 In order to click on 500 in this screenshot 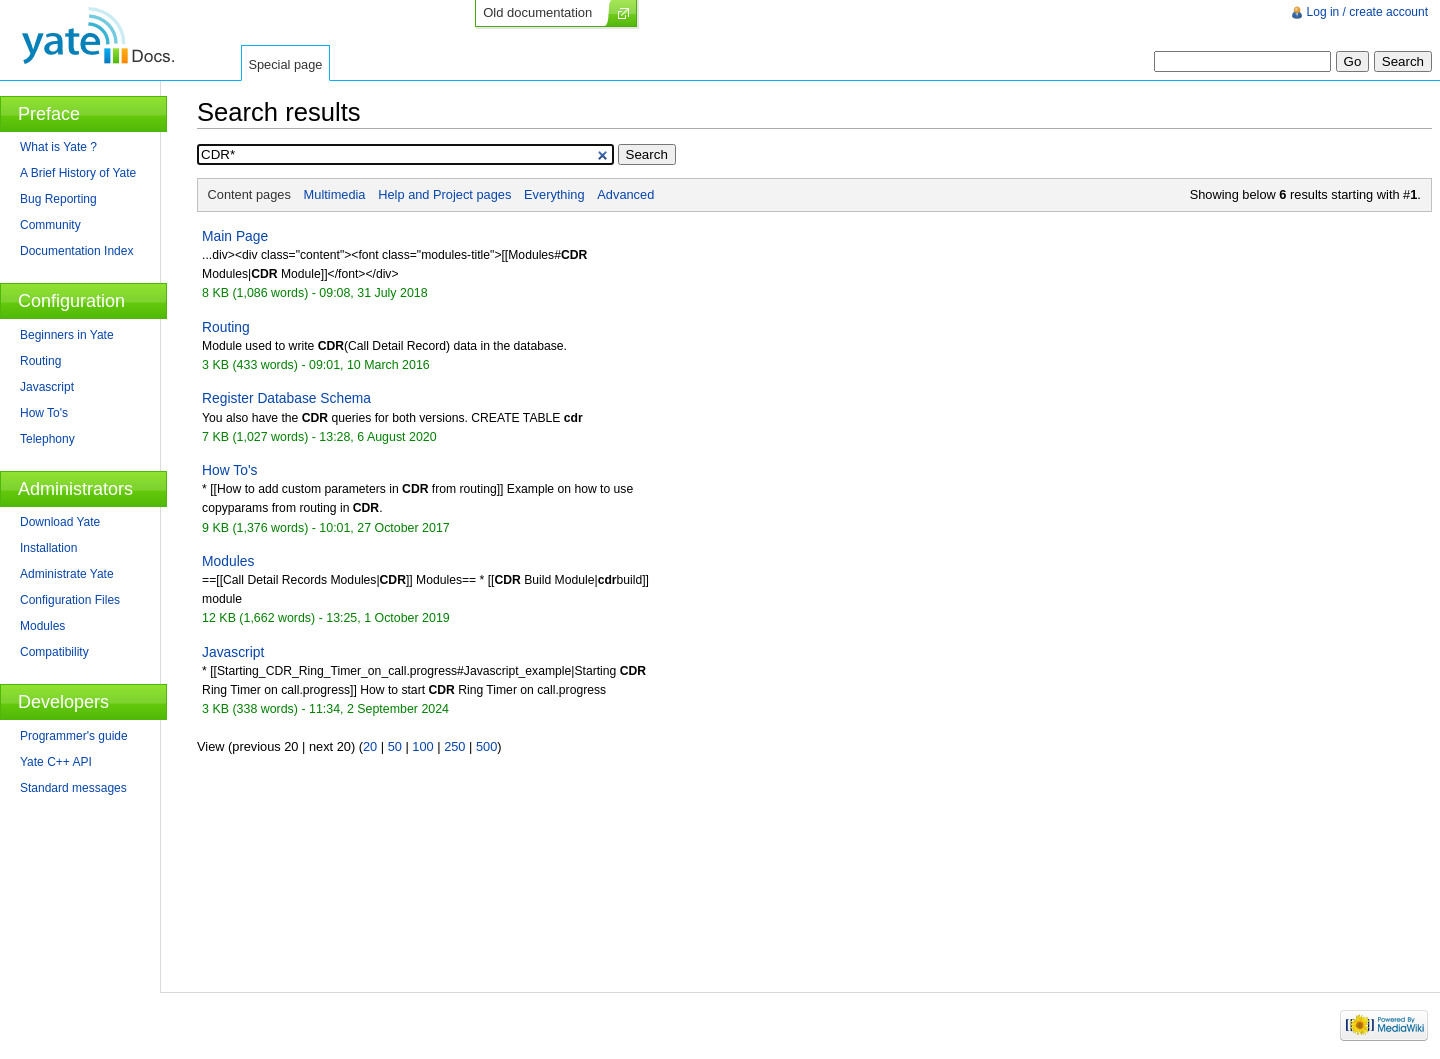, I will do `click(486, 746)`.